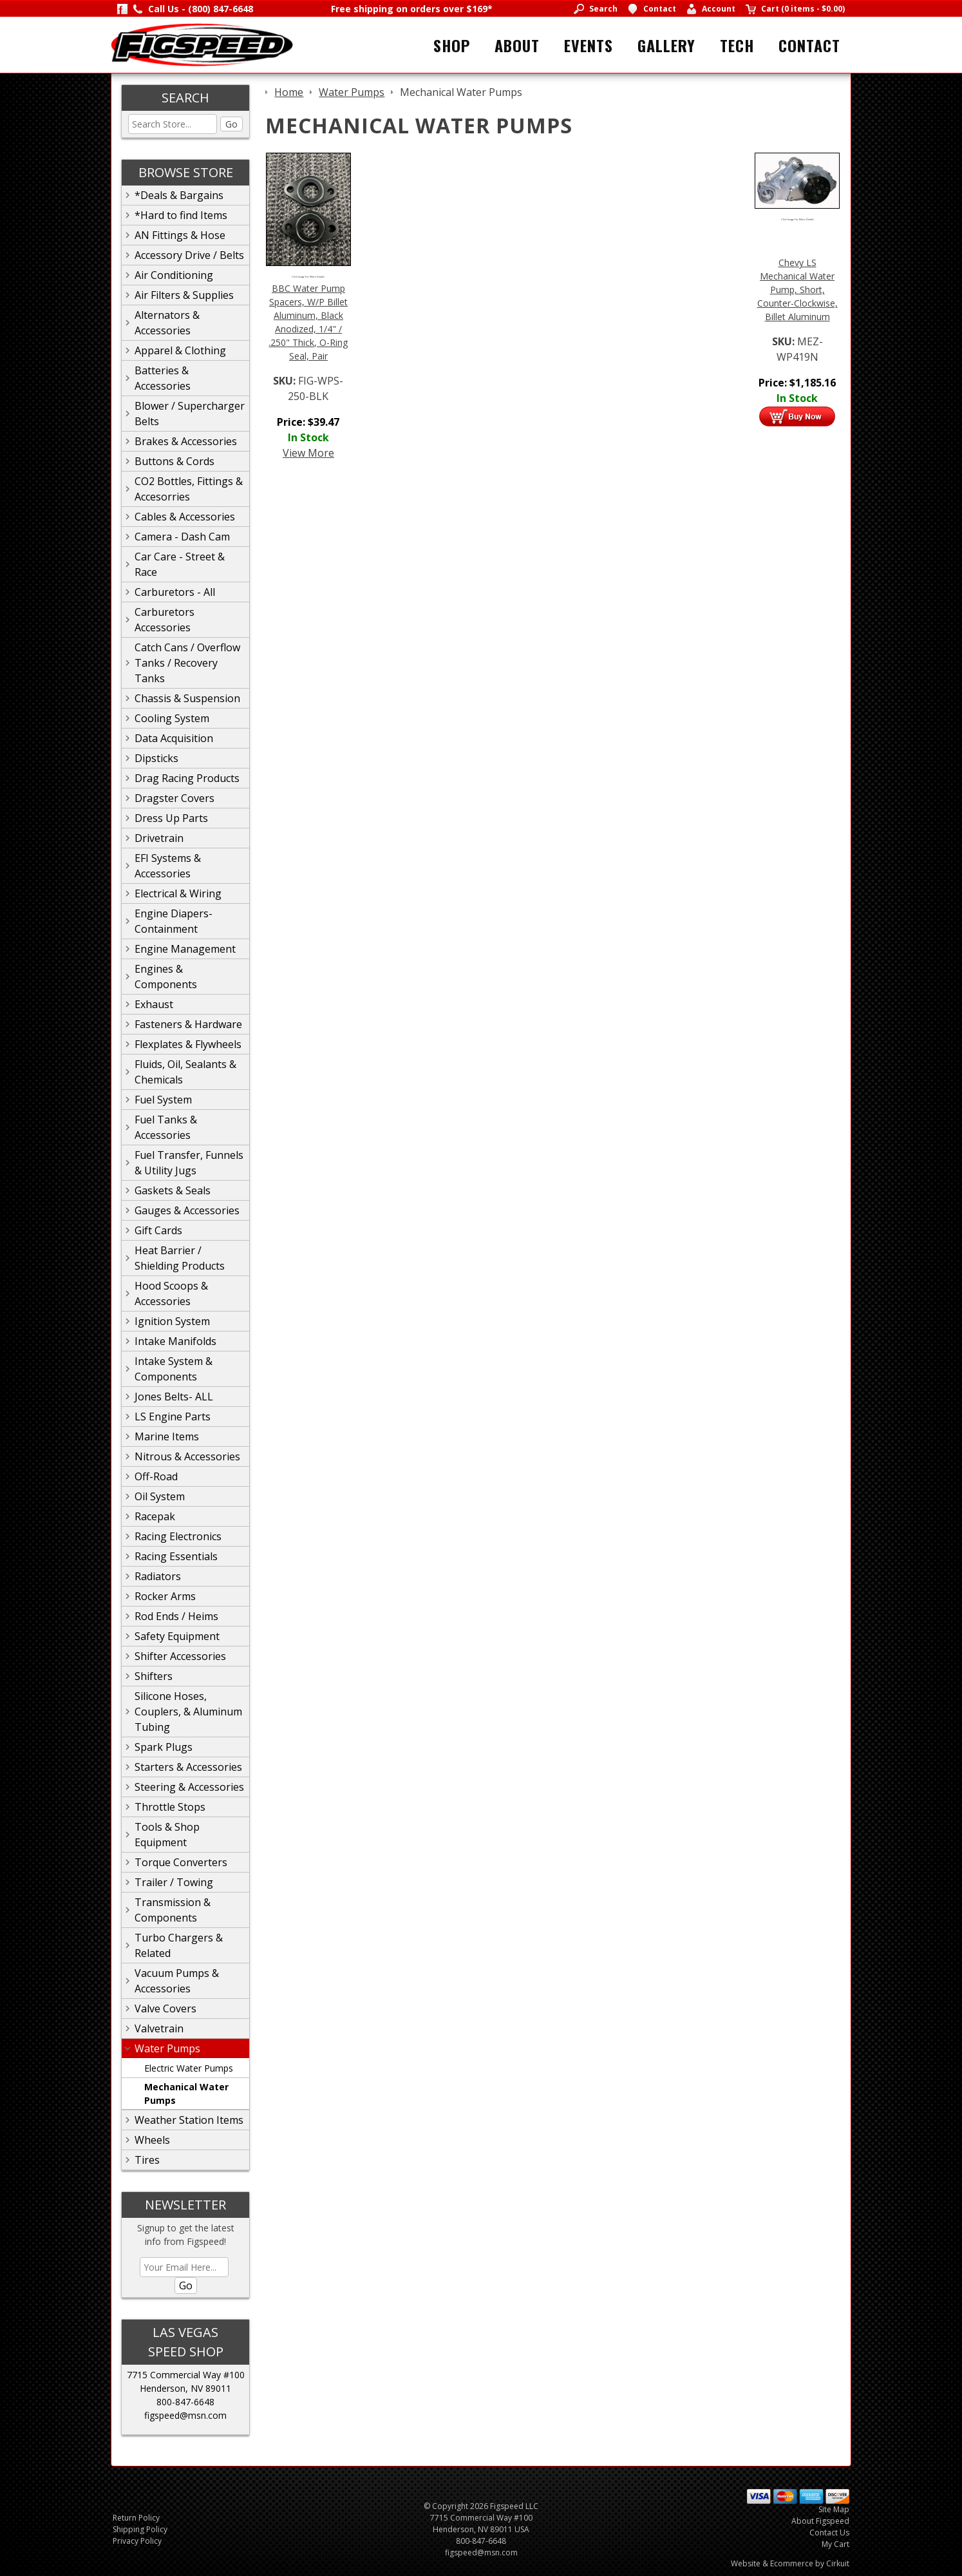 The image size is (962, 2576). I want to click on Engine Diapers-Containment, so click(173, 921).